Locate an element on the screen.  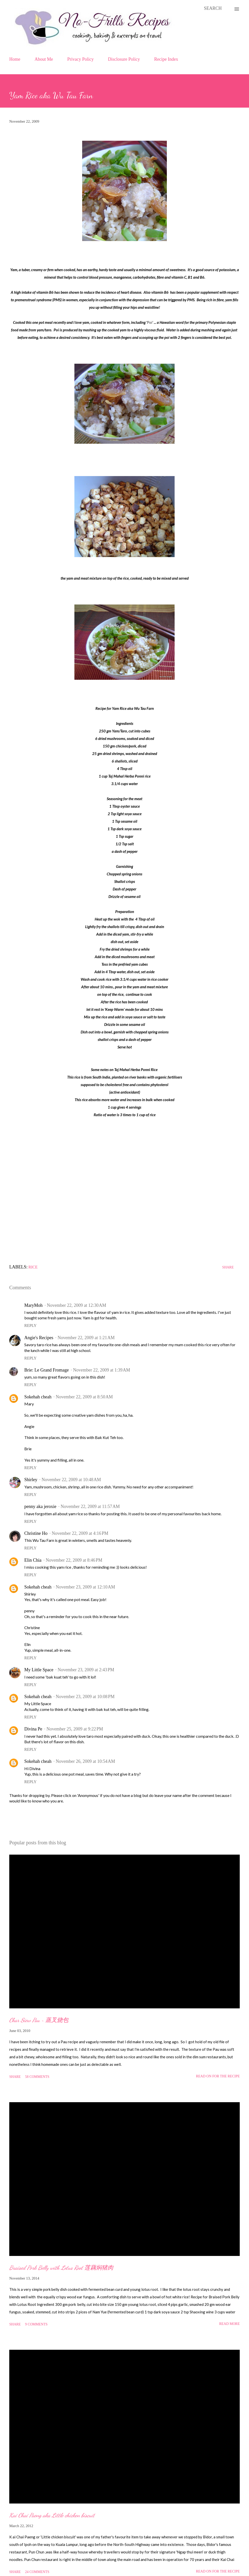
November 23, 2009 at 2:43 PM is located at coordinates (86, 1669).